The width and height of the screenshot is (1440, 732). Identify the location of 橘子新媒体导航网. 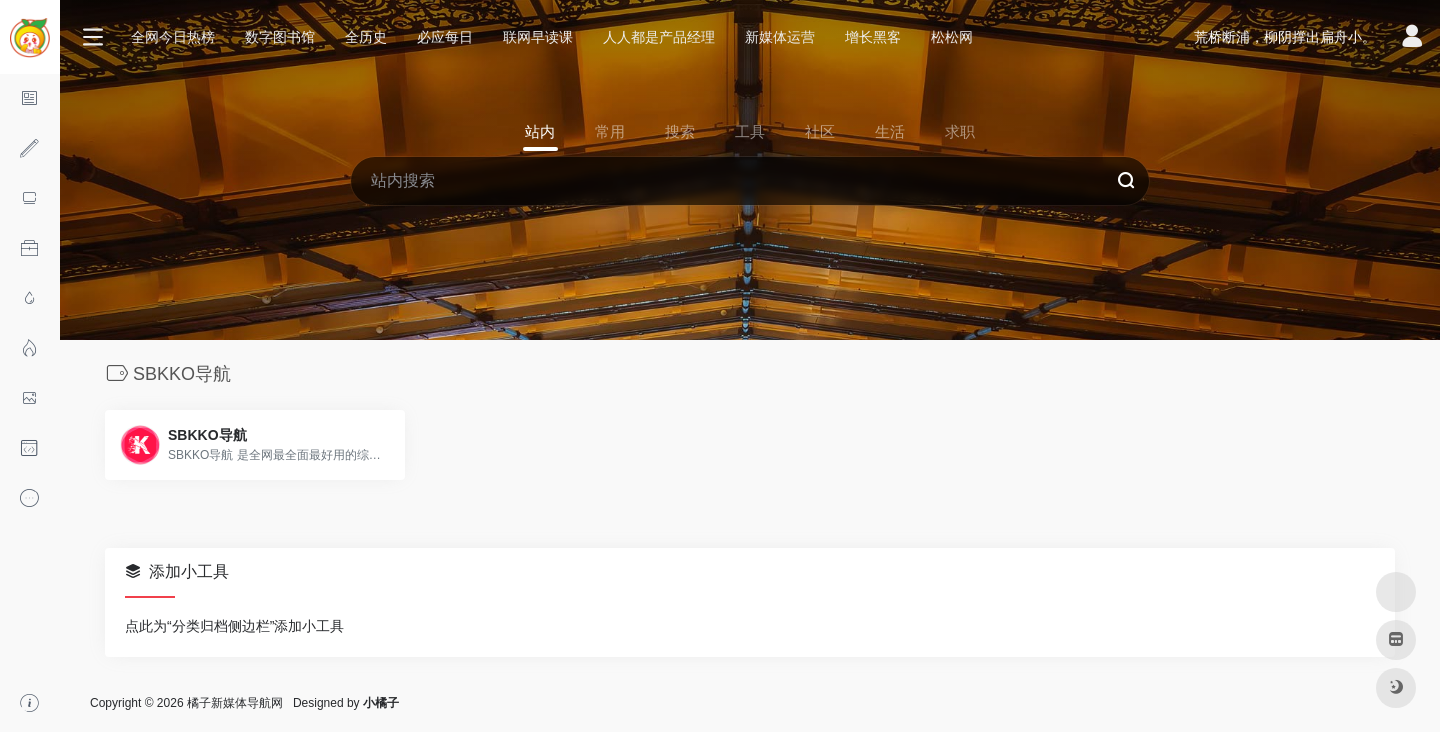
(235, 703).